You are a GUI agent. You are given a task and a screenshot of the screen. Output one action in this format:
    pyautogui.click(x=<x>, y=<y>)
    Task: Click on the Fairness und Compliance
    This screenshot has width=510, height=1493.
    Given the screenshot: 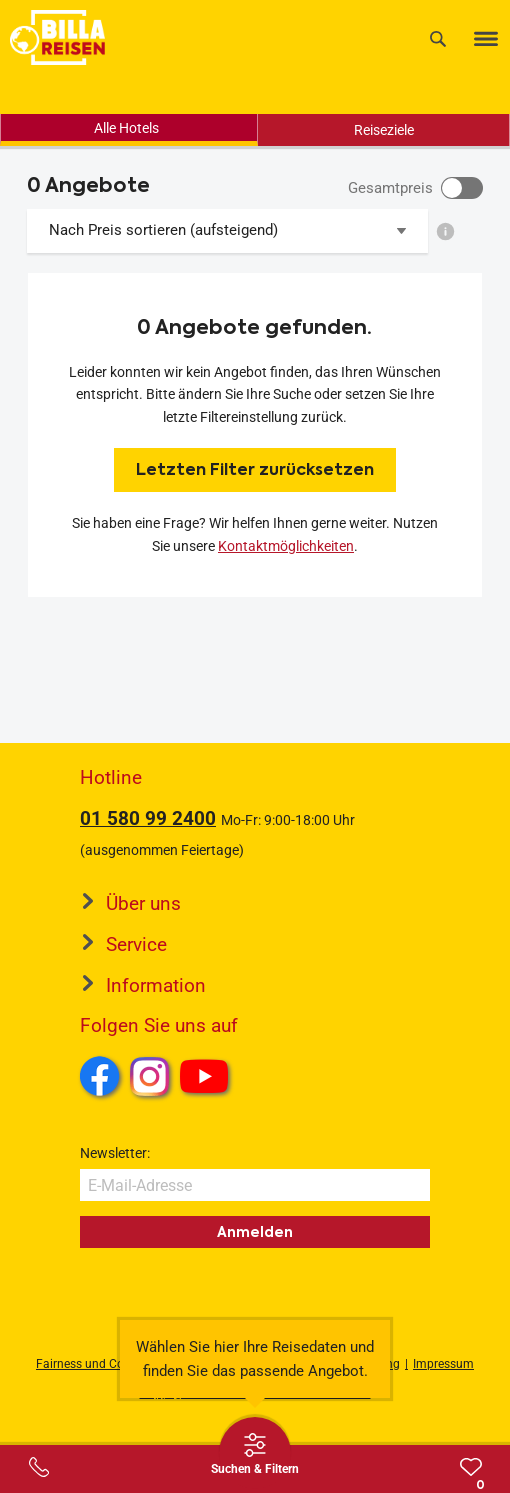 What is the action you would take?
    pyautogui.click(x=105, y=1364)
    